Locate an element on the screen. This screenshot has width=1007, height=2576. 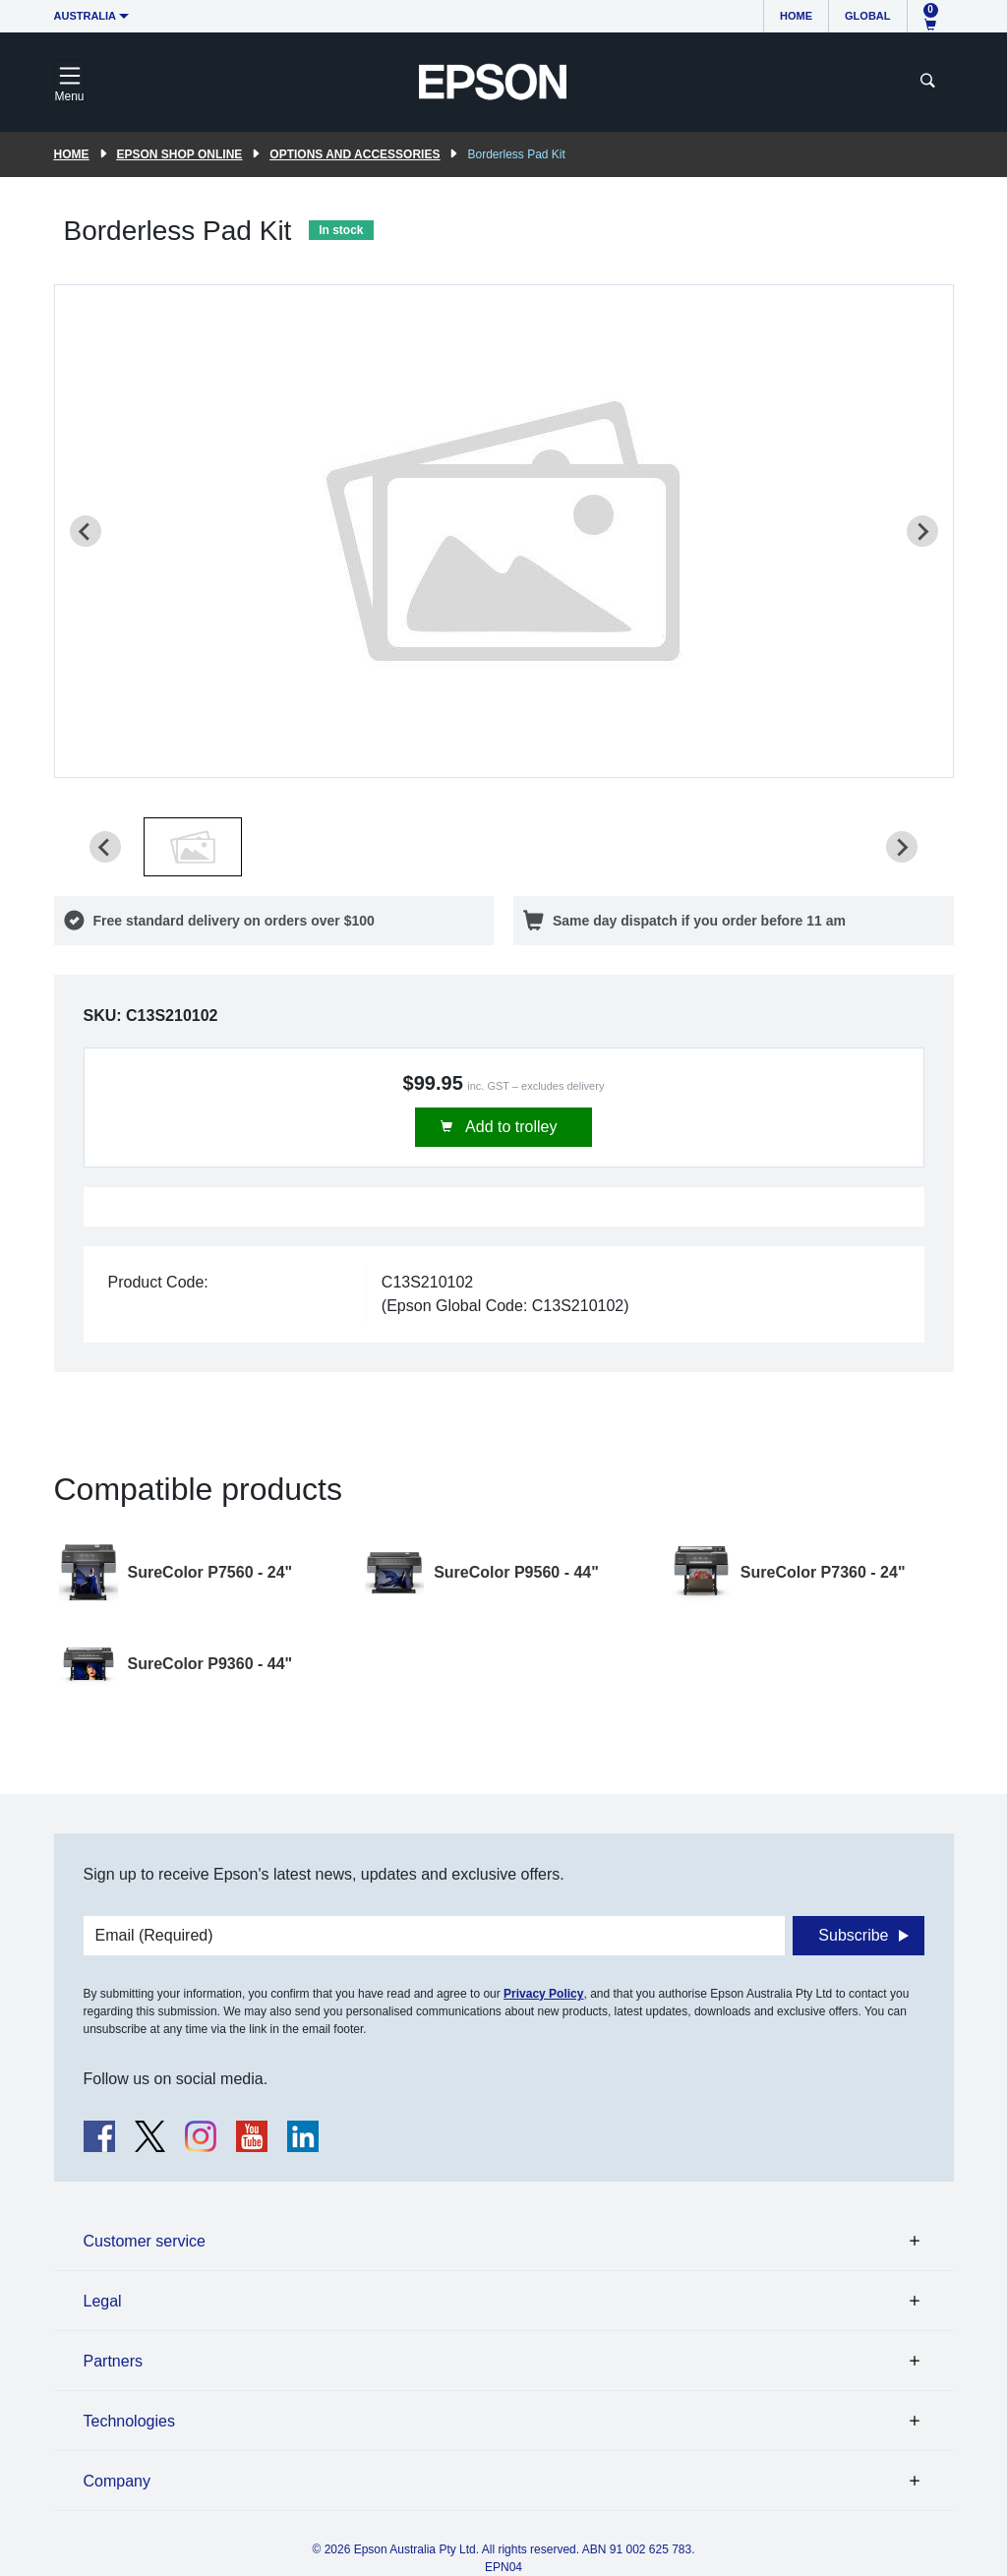
Legal is located at coordinates (103, 2301).